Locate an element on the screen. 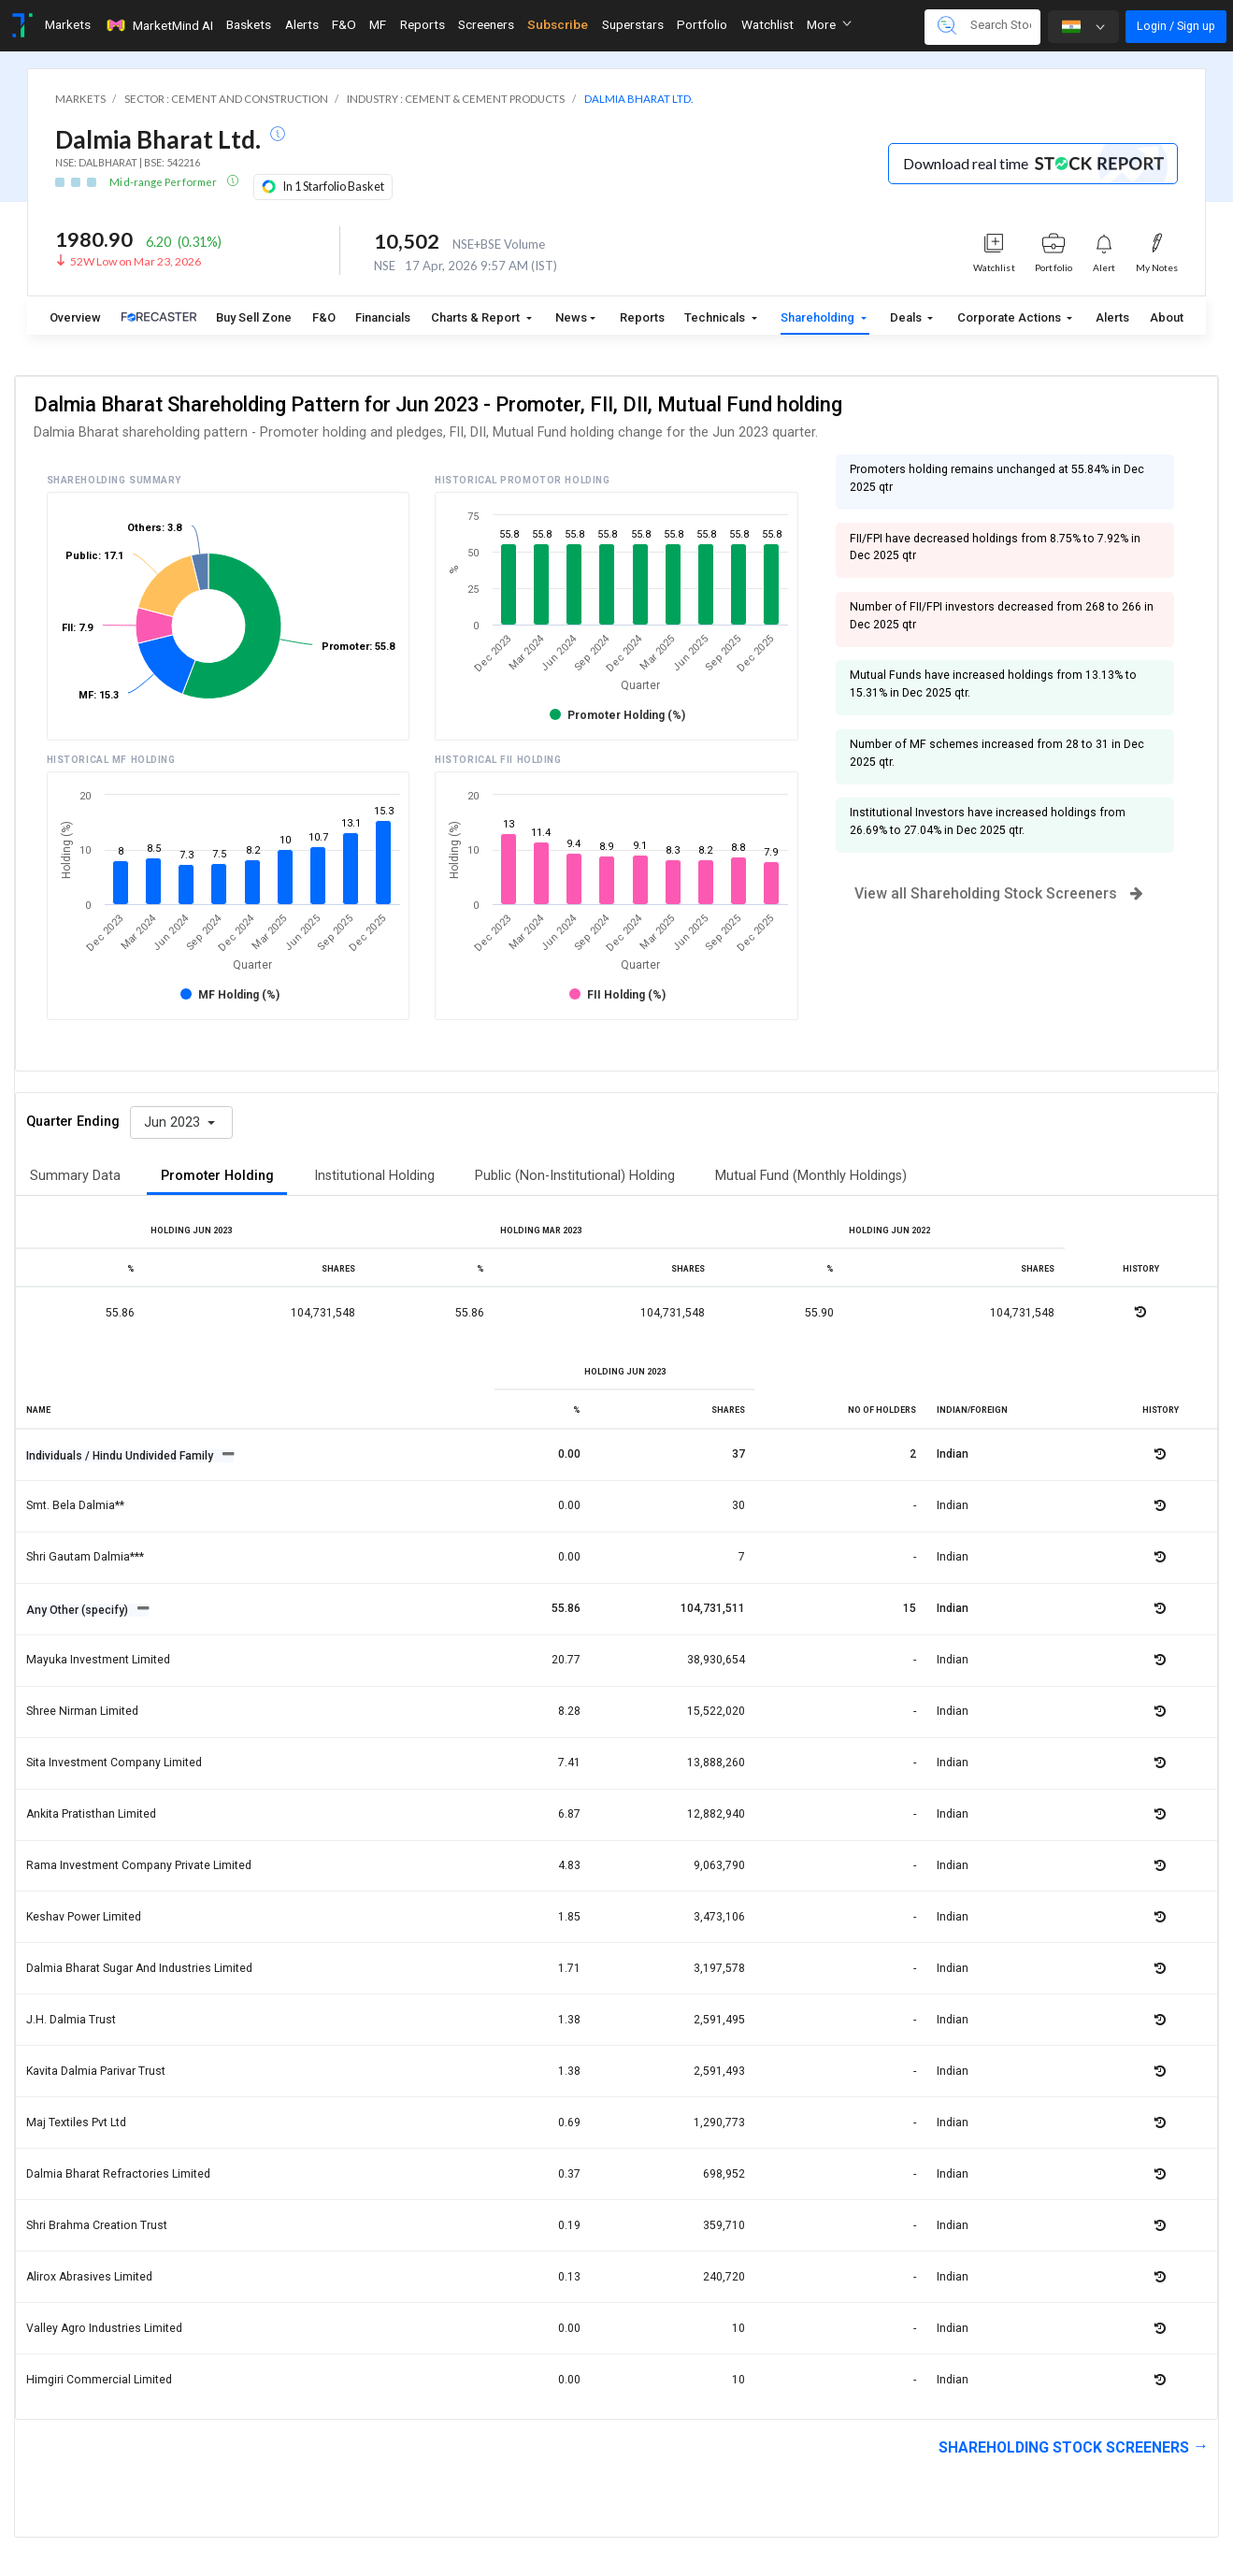 The height and width of the screenshot is (2576, 1233). Shri brahma creation trust is located at coordinates (96, 2225).